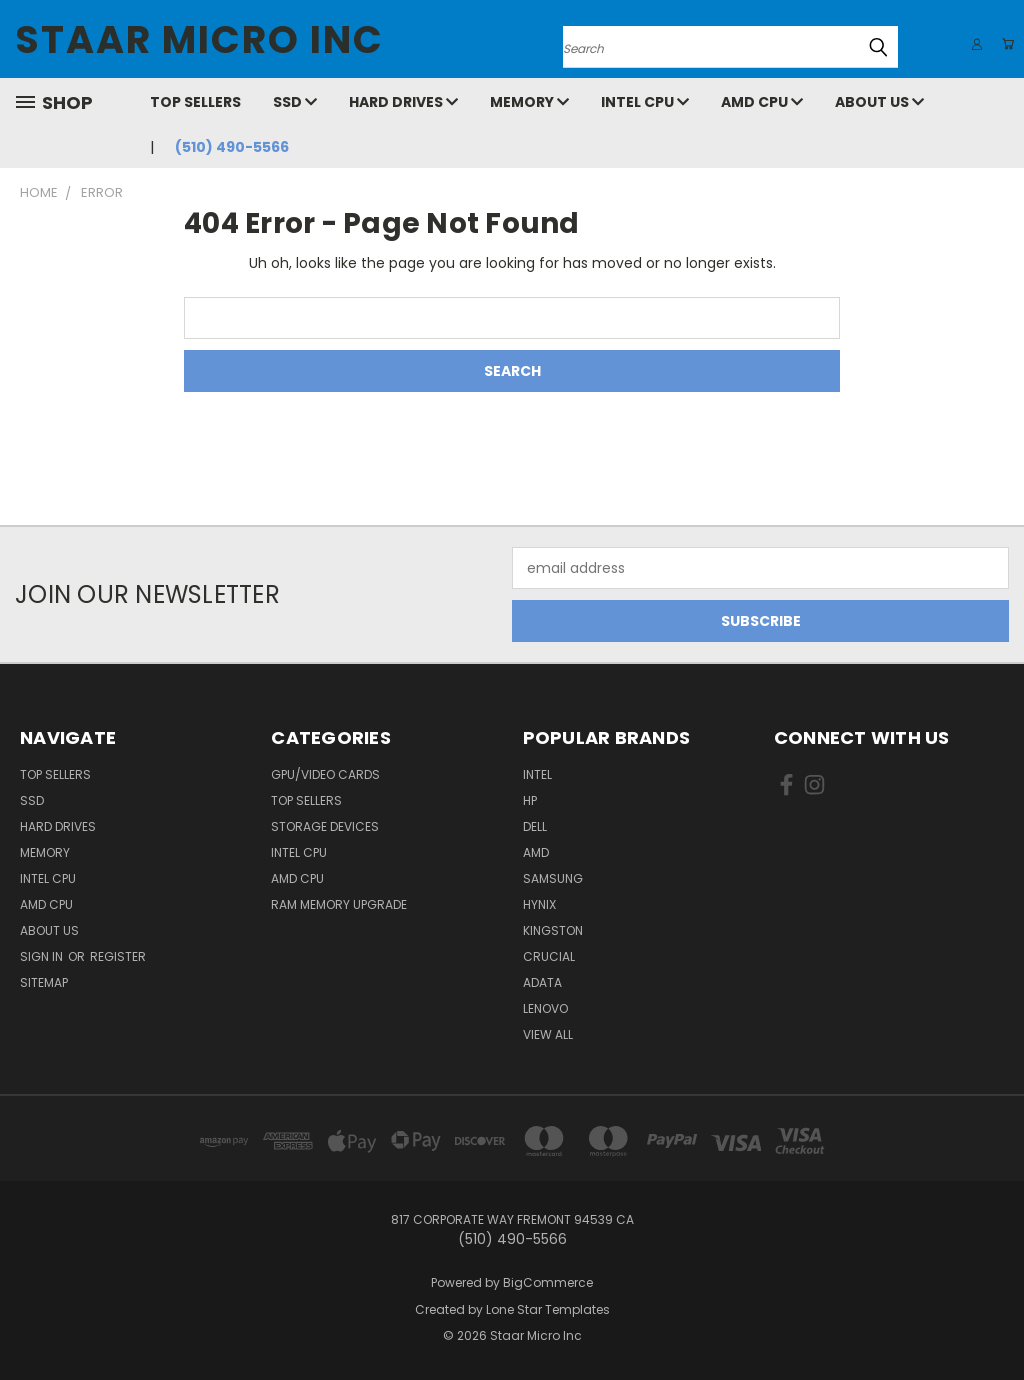  I want to click on Samsung, so click(553, 878).